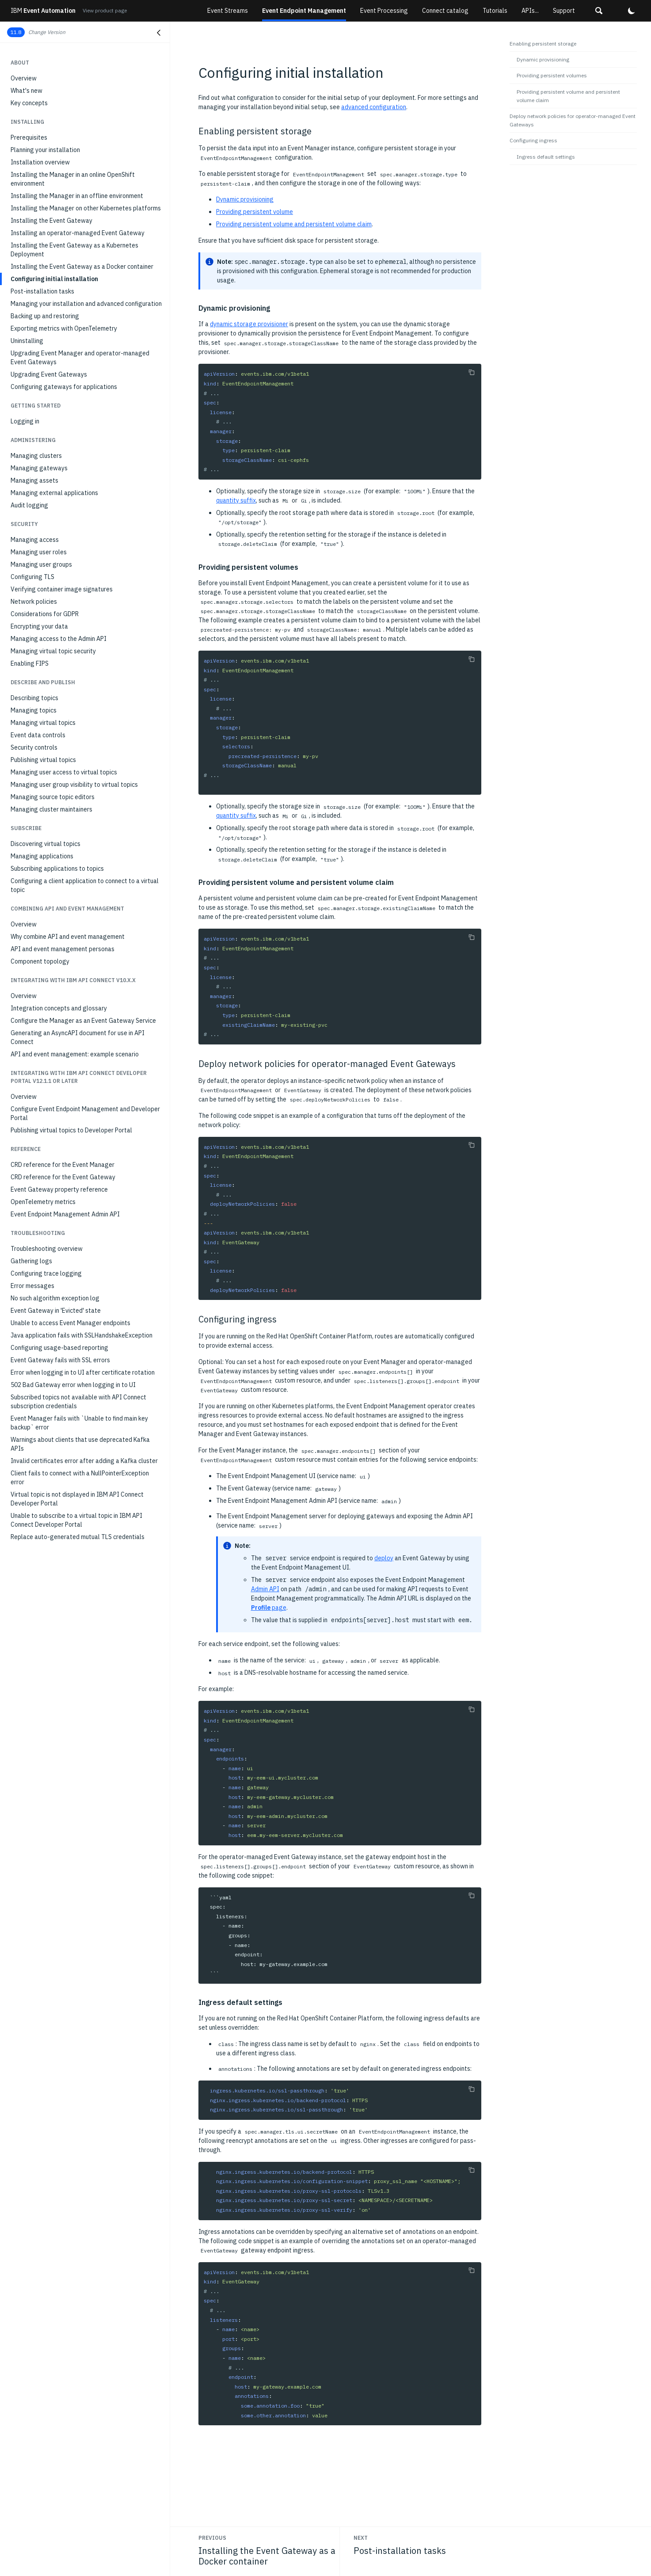 The width and height of the screenshot is (651, 2576). I want to click on Post-installation tasks, so click(42, 291).